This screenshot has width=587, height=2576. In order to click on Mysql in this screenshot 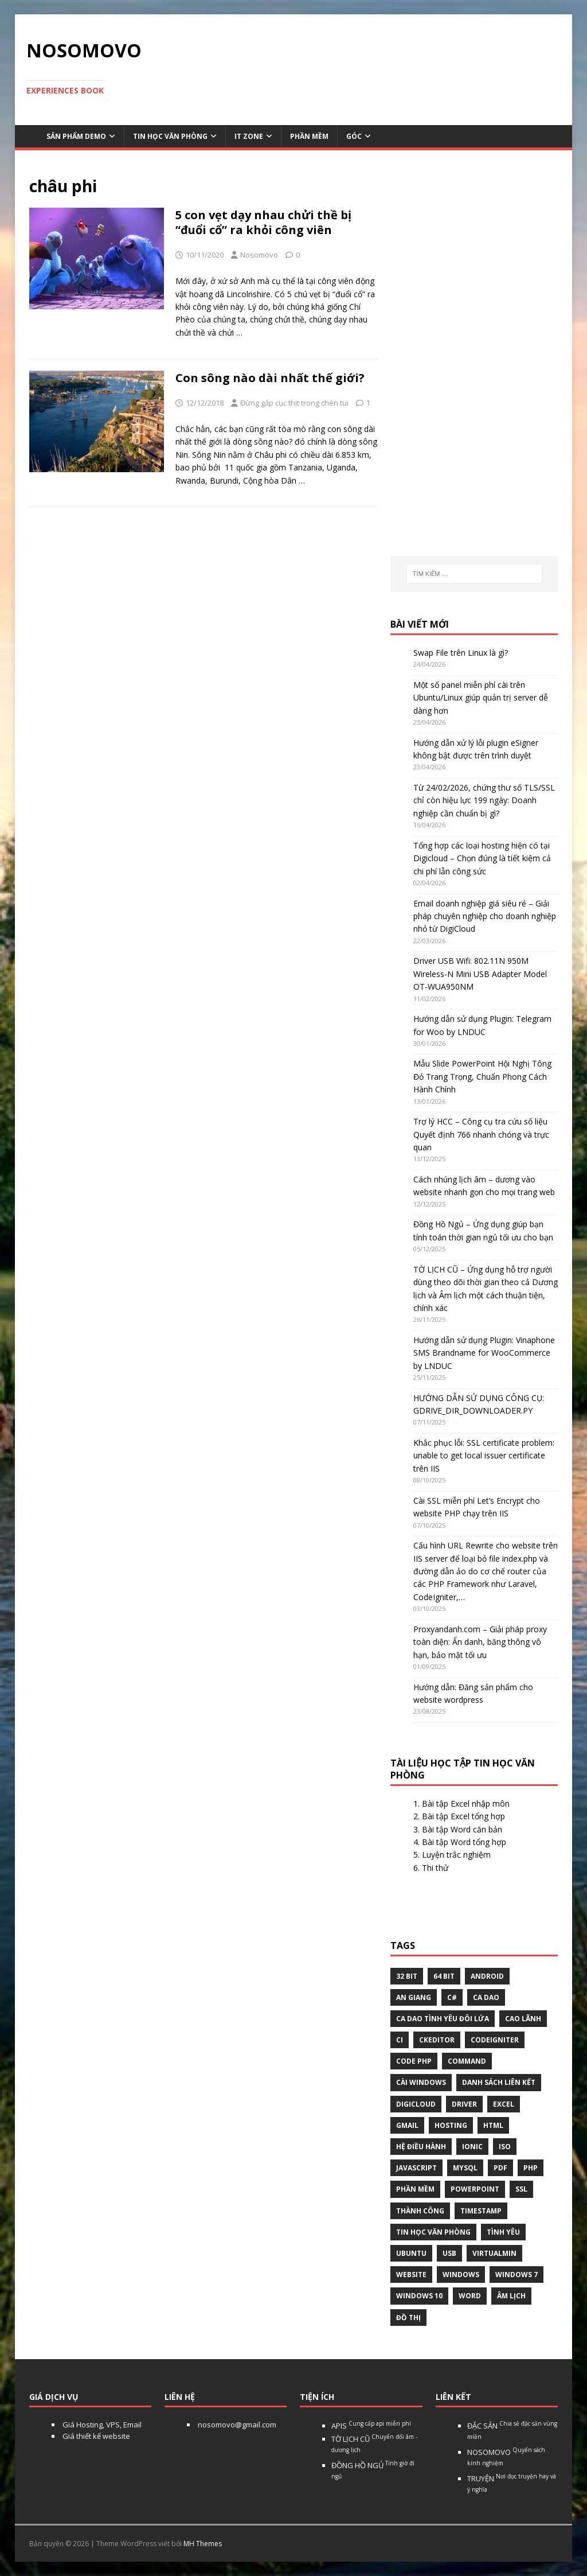, I will do `click(465, 2168)`.